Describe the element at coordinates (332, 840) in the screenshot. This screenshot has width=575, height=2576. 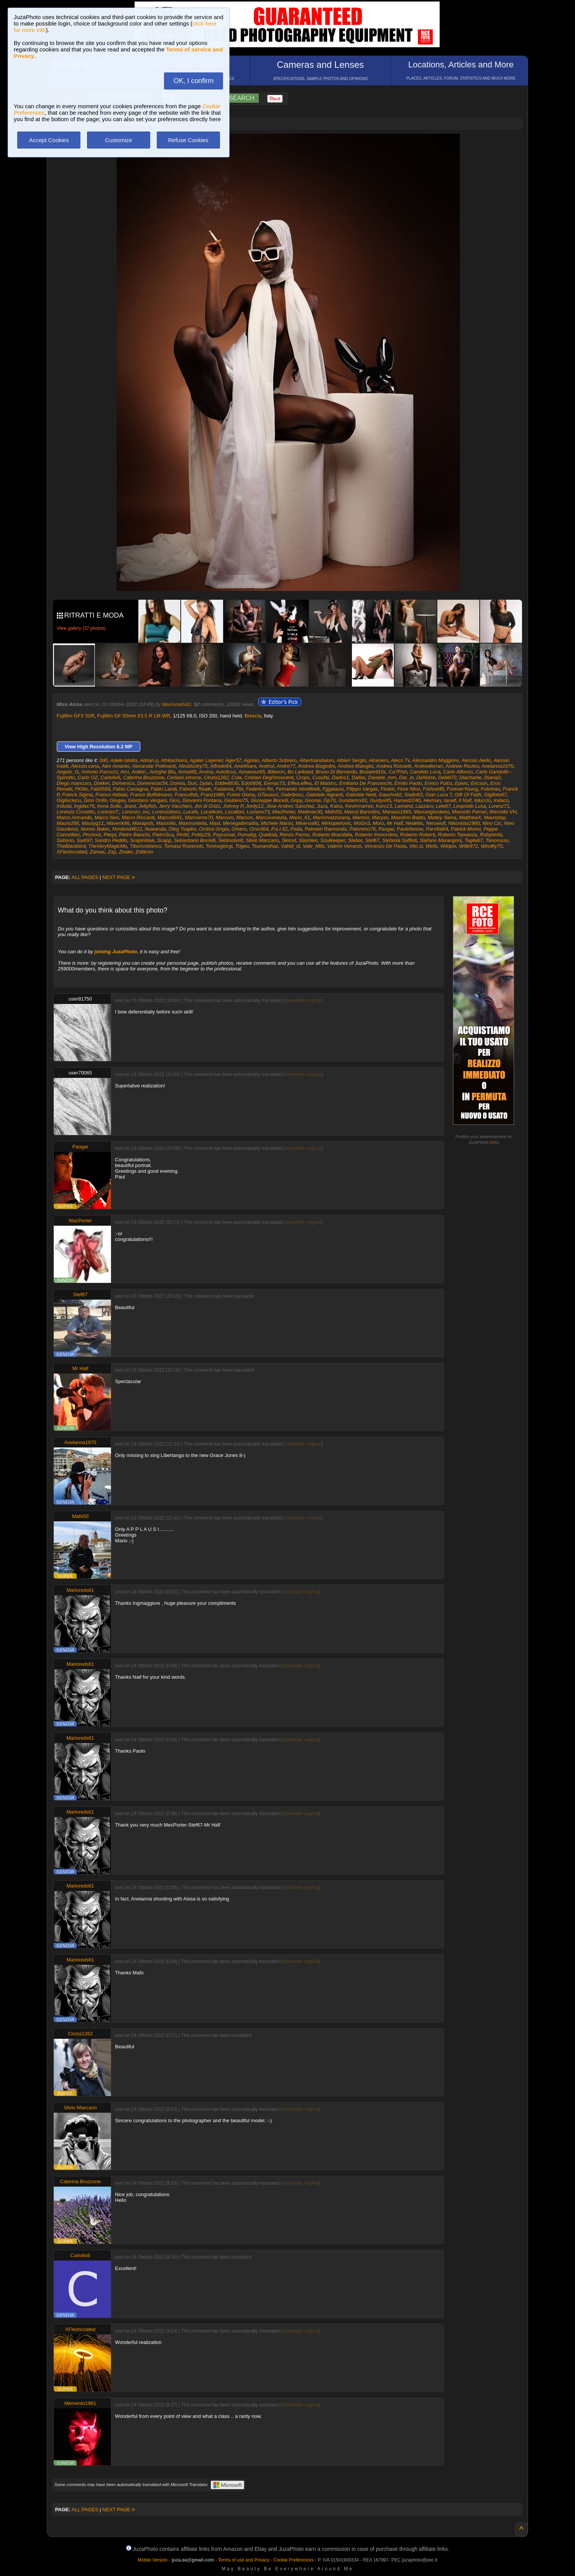
I see `Soulkeeper` at that location.